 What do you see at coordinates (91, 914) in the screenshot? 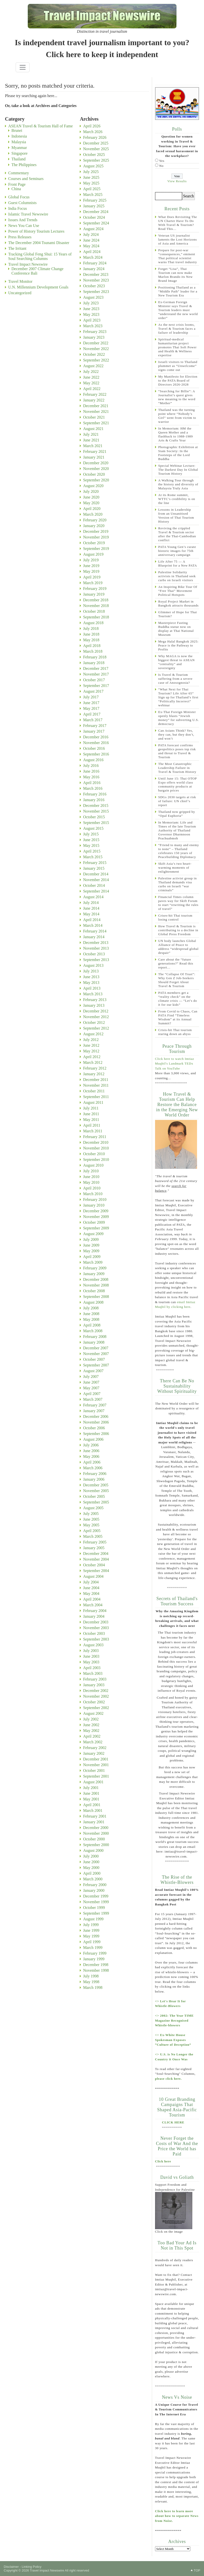
I see `May 2014` at bounding box center [91, 914].